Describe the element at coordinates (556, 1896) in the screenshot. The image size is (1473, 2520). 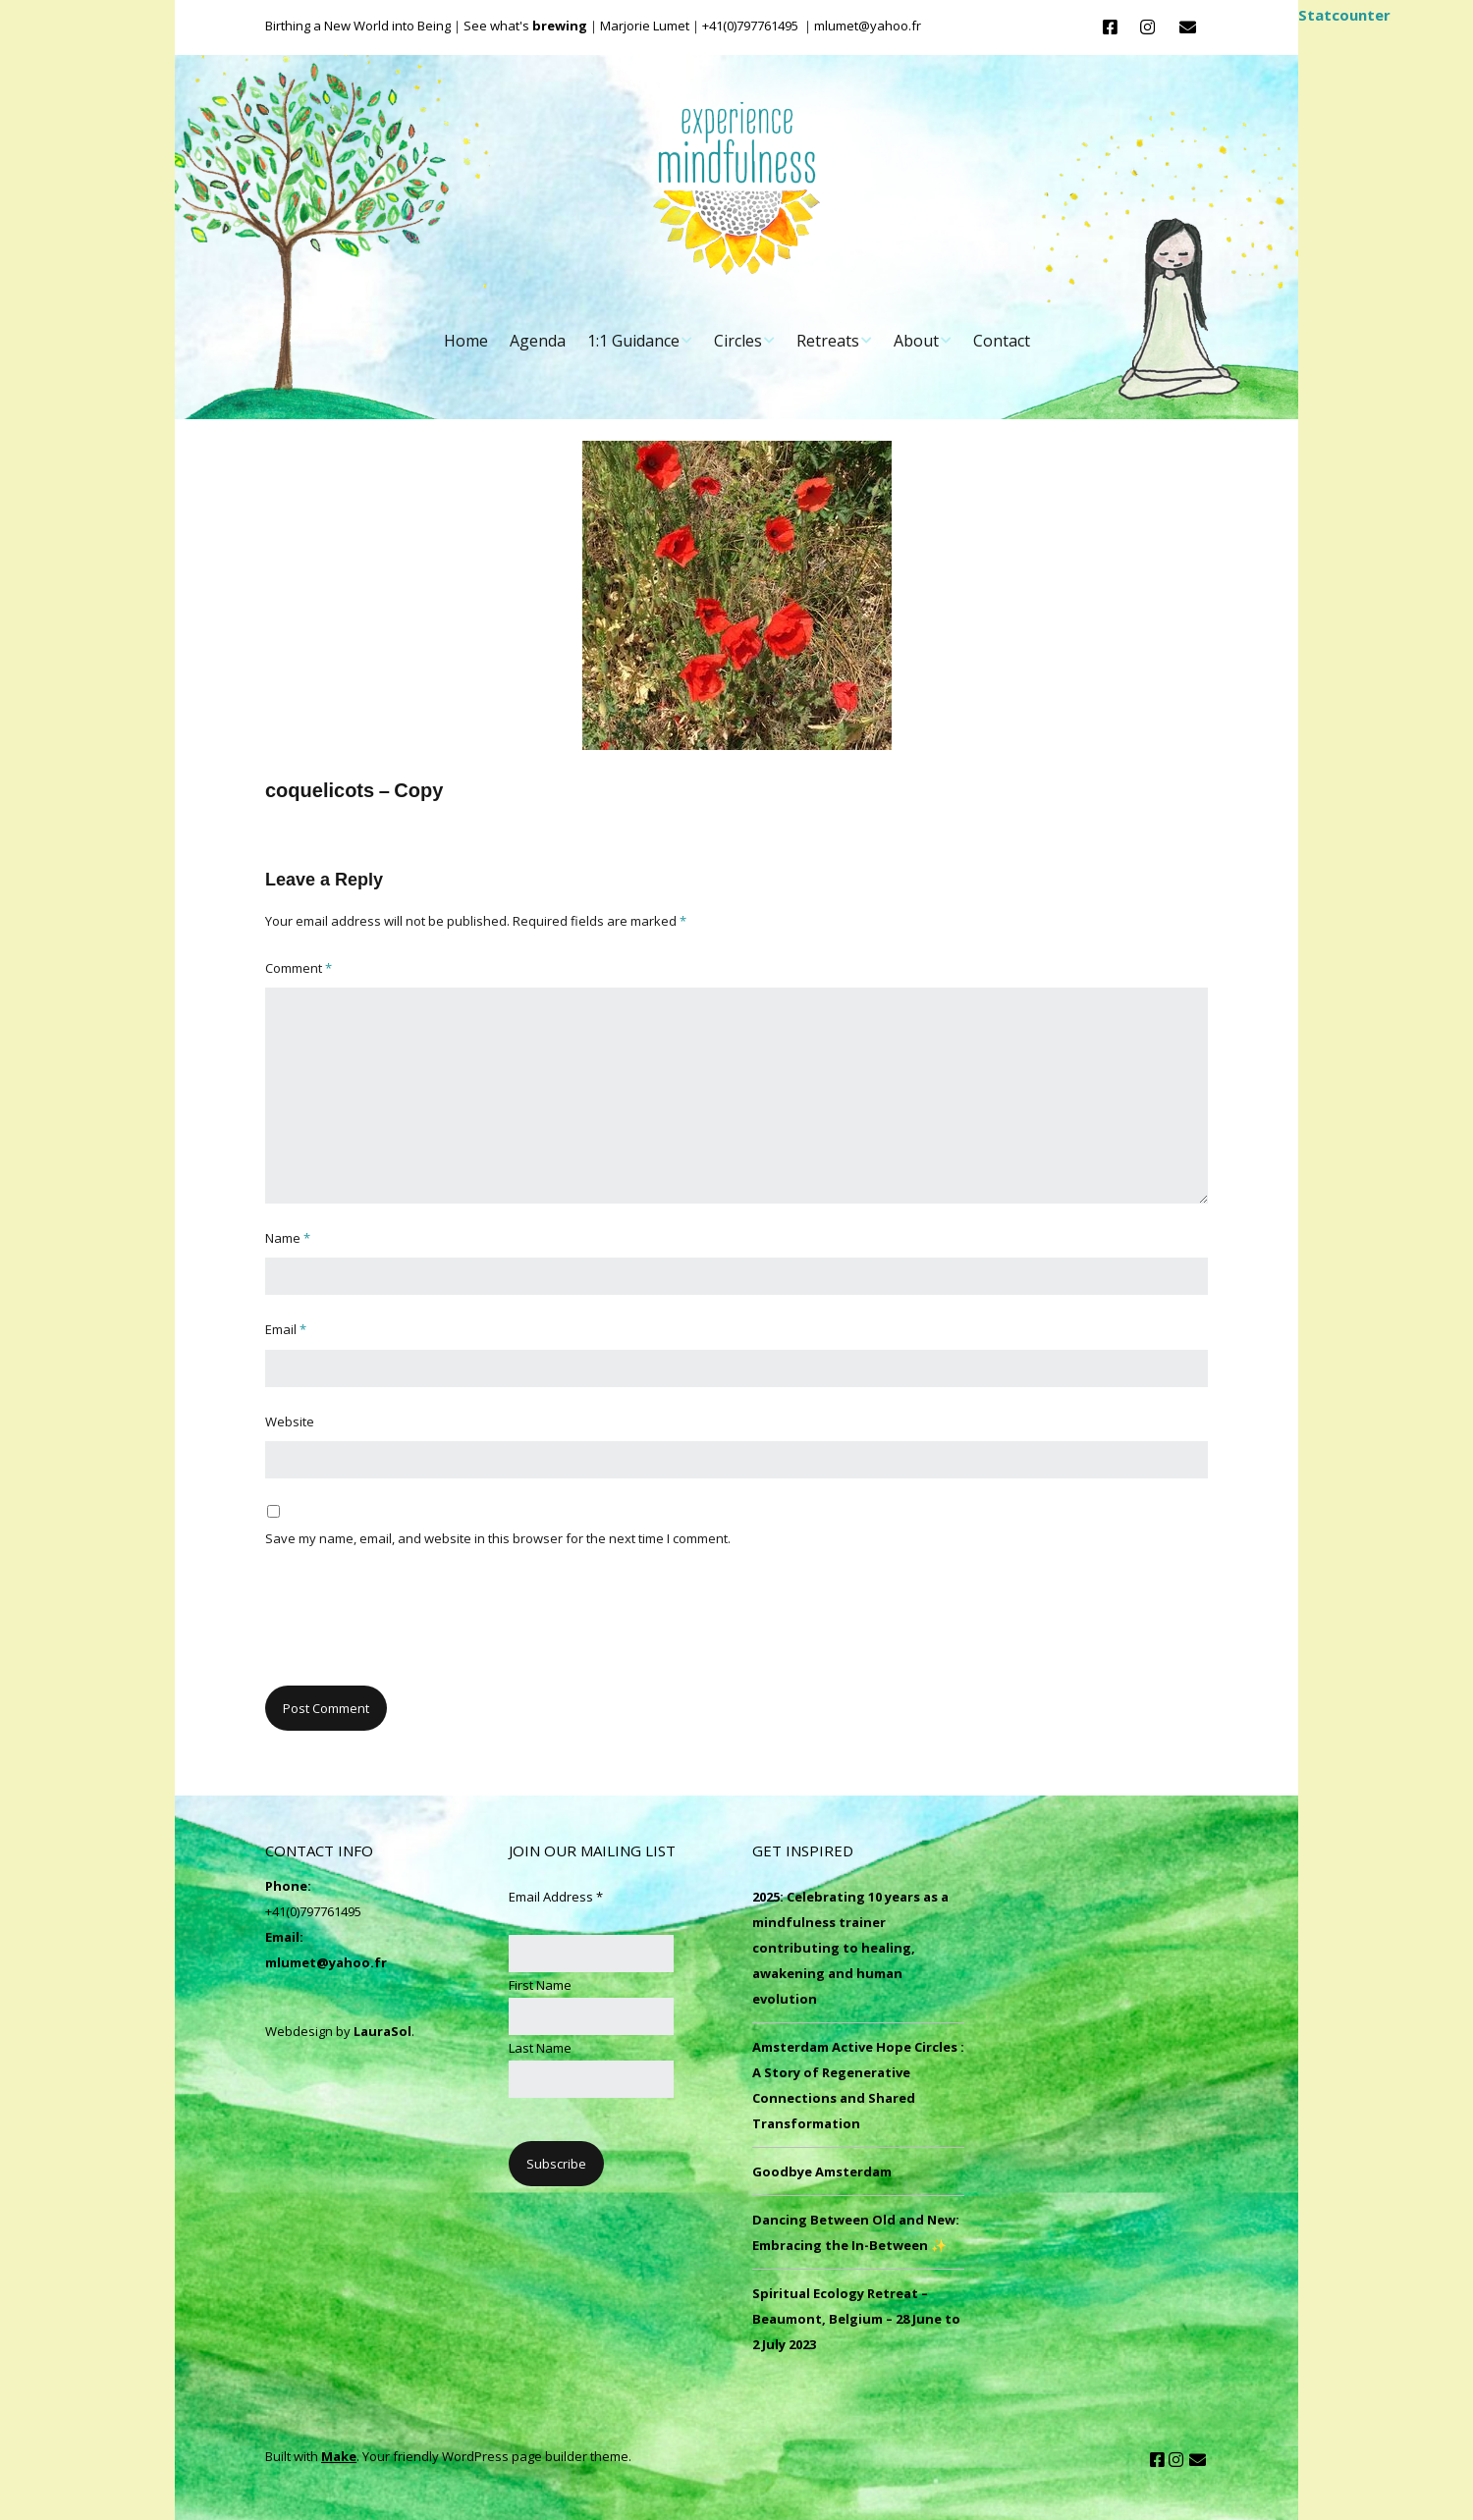
I see `Email Address` at that location.